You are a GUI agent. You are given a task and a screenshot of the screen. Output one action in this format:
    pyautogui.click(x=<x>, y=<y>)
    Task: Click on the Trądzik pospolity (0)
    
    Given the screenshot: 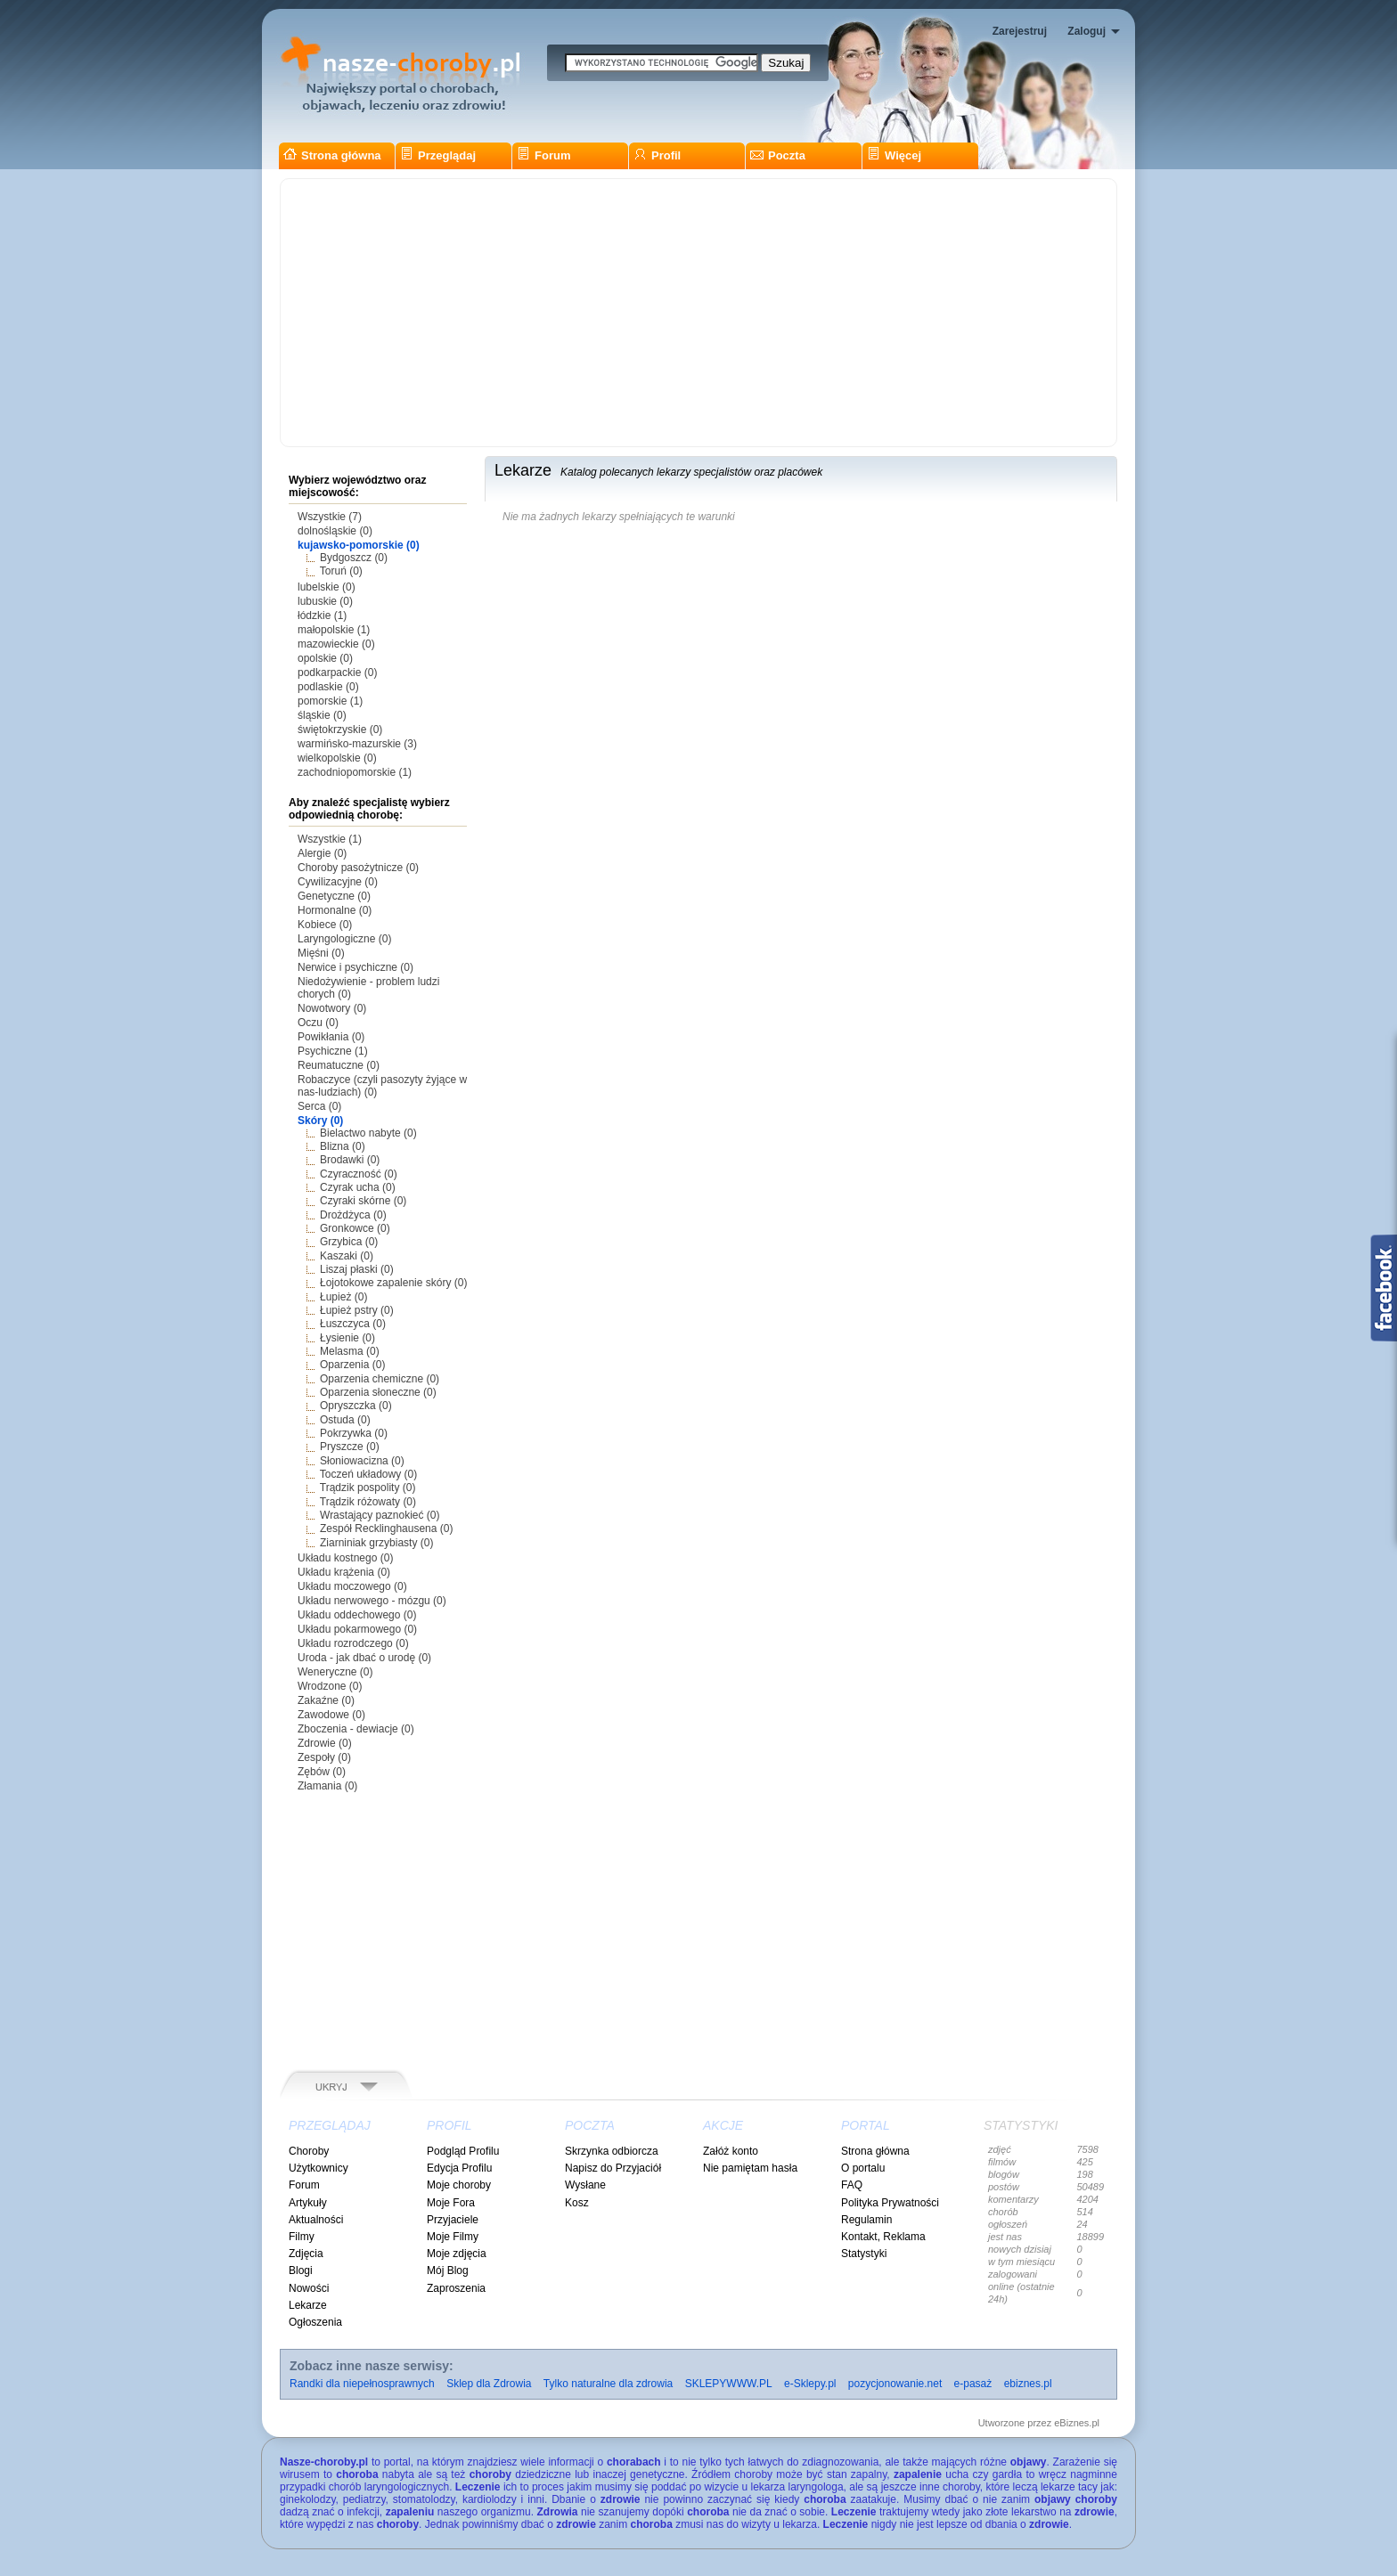 What is the action you would take?
    pyautogui.click(x=368, y=1487)
    